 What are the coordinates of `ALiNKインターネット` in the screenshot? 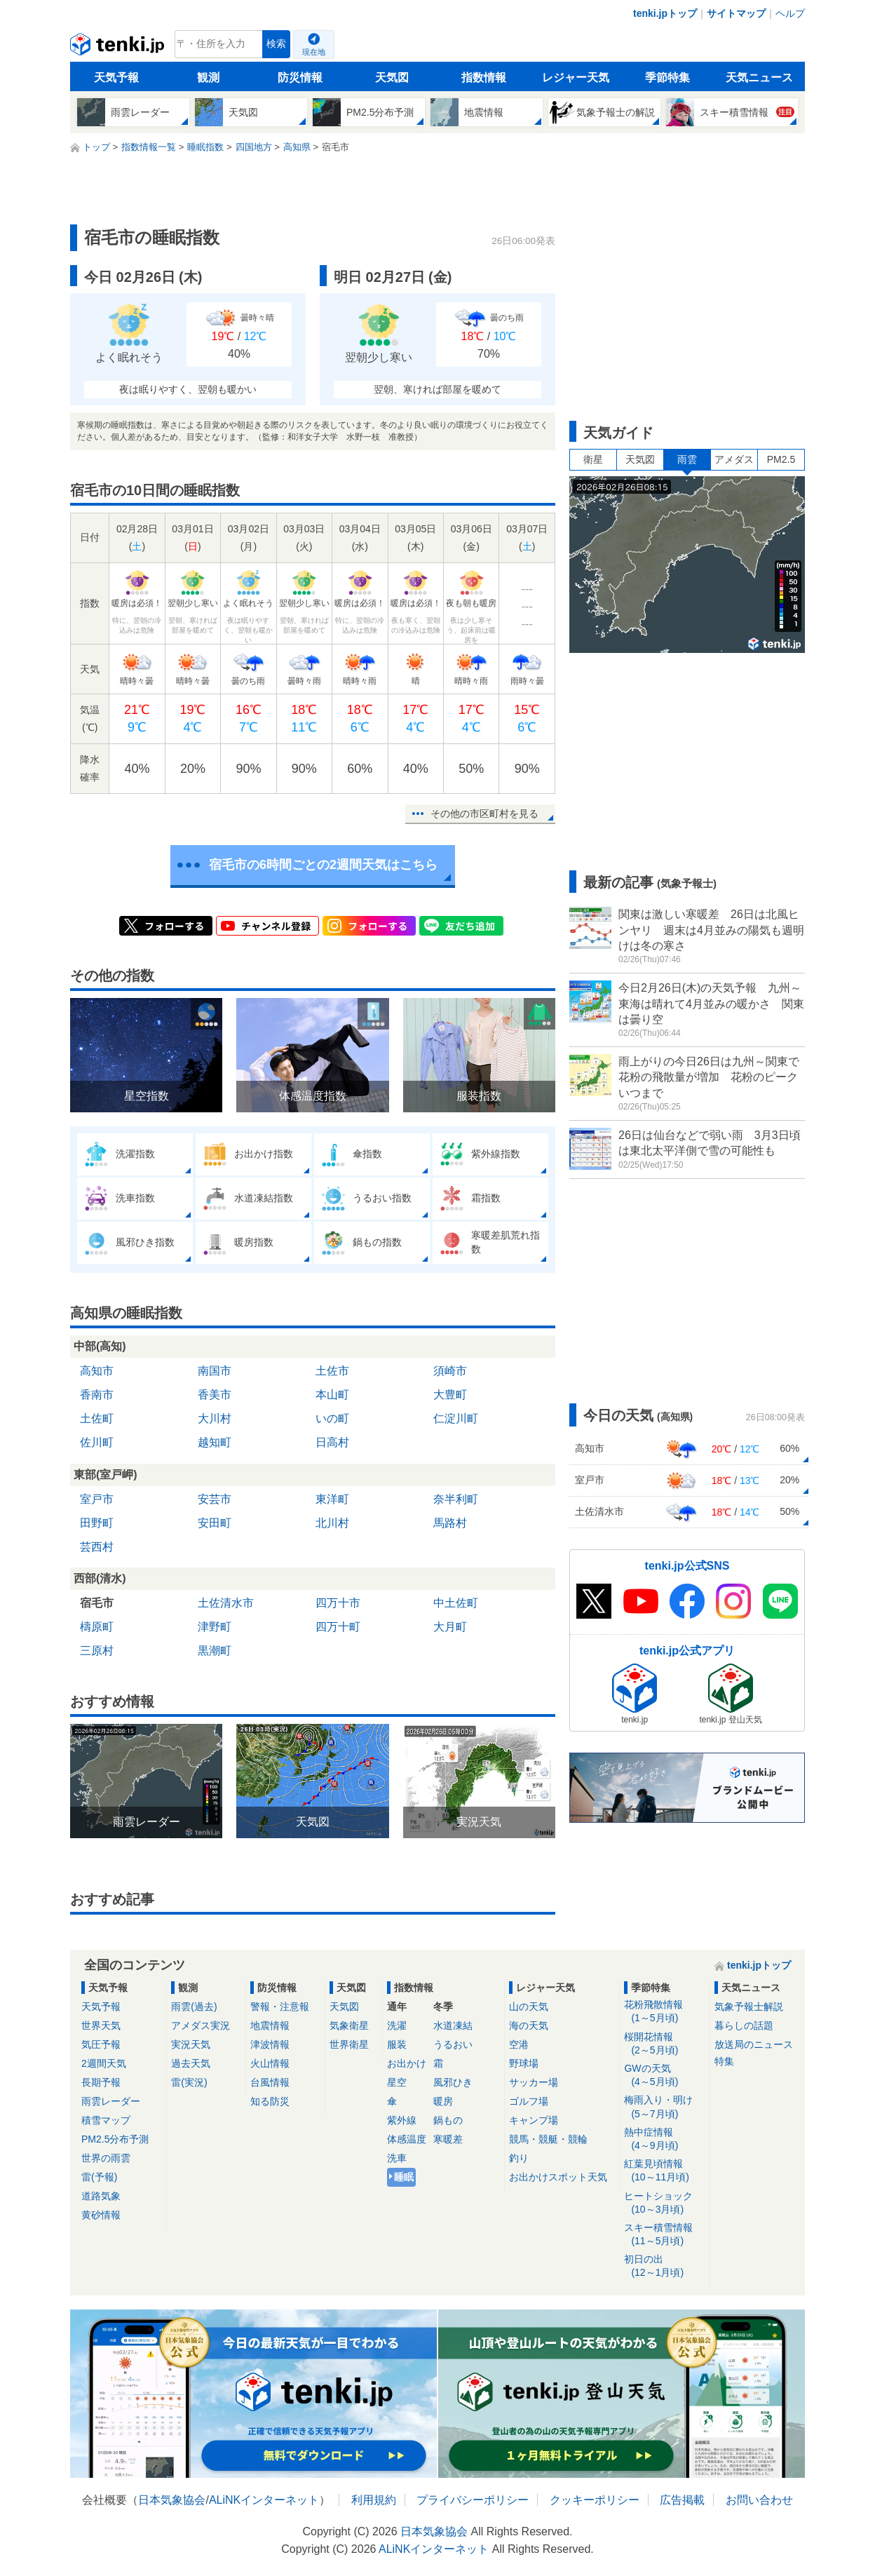 It's located at (264, 2500).